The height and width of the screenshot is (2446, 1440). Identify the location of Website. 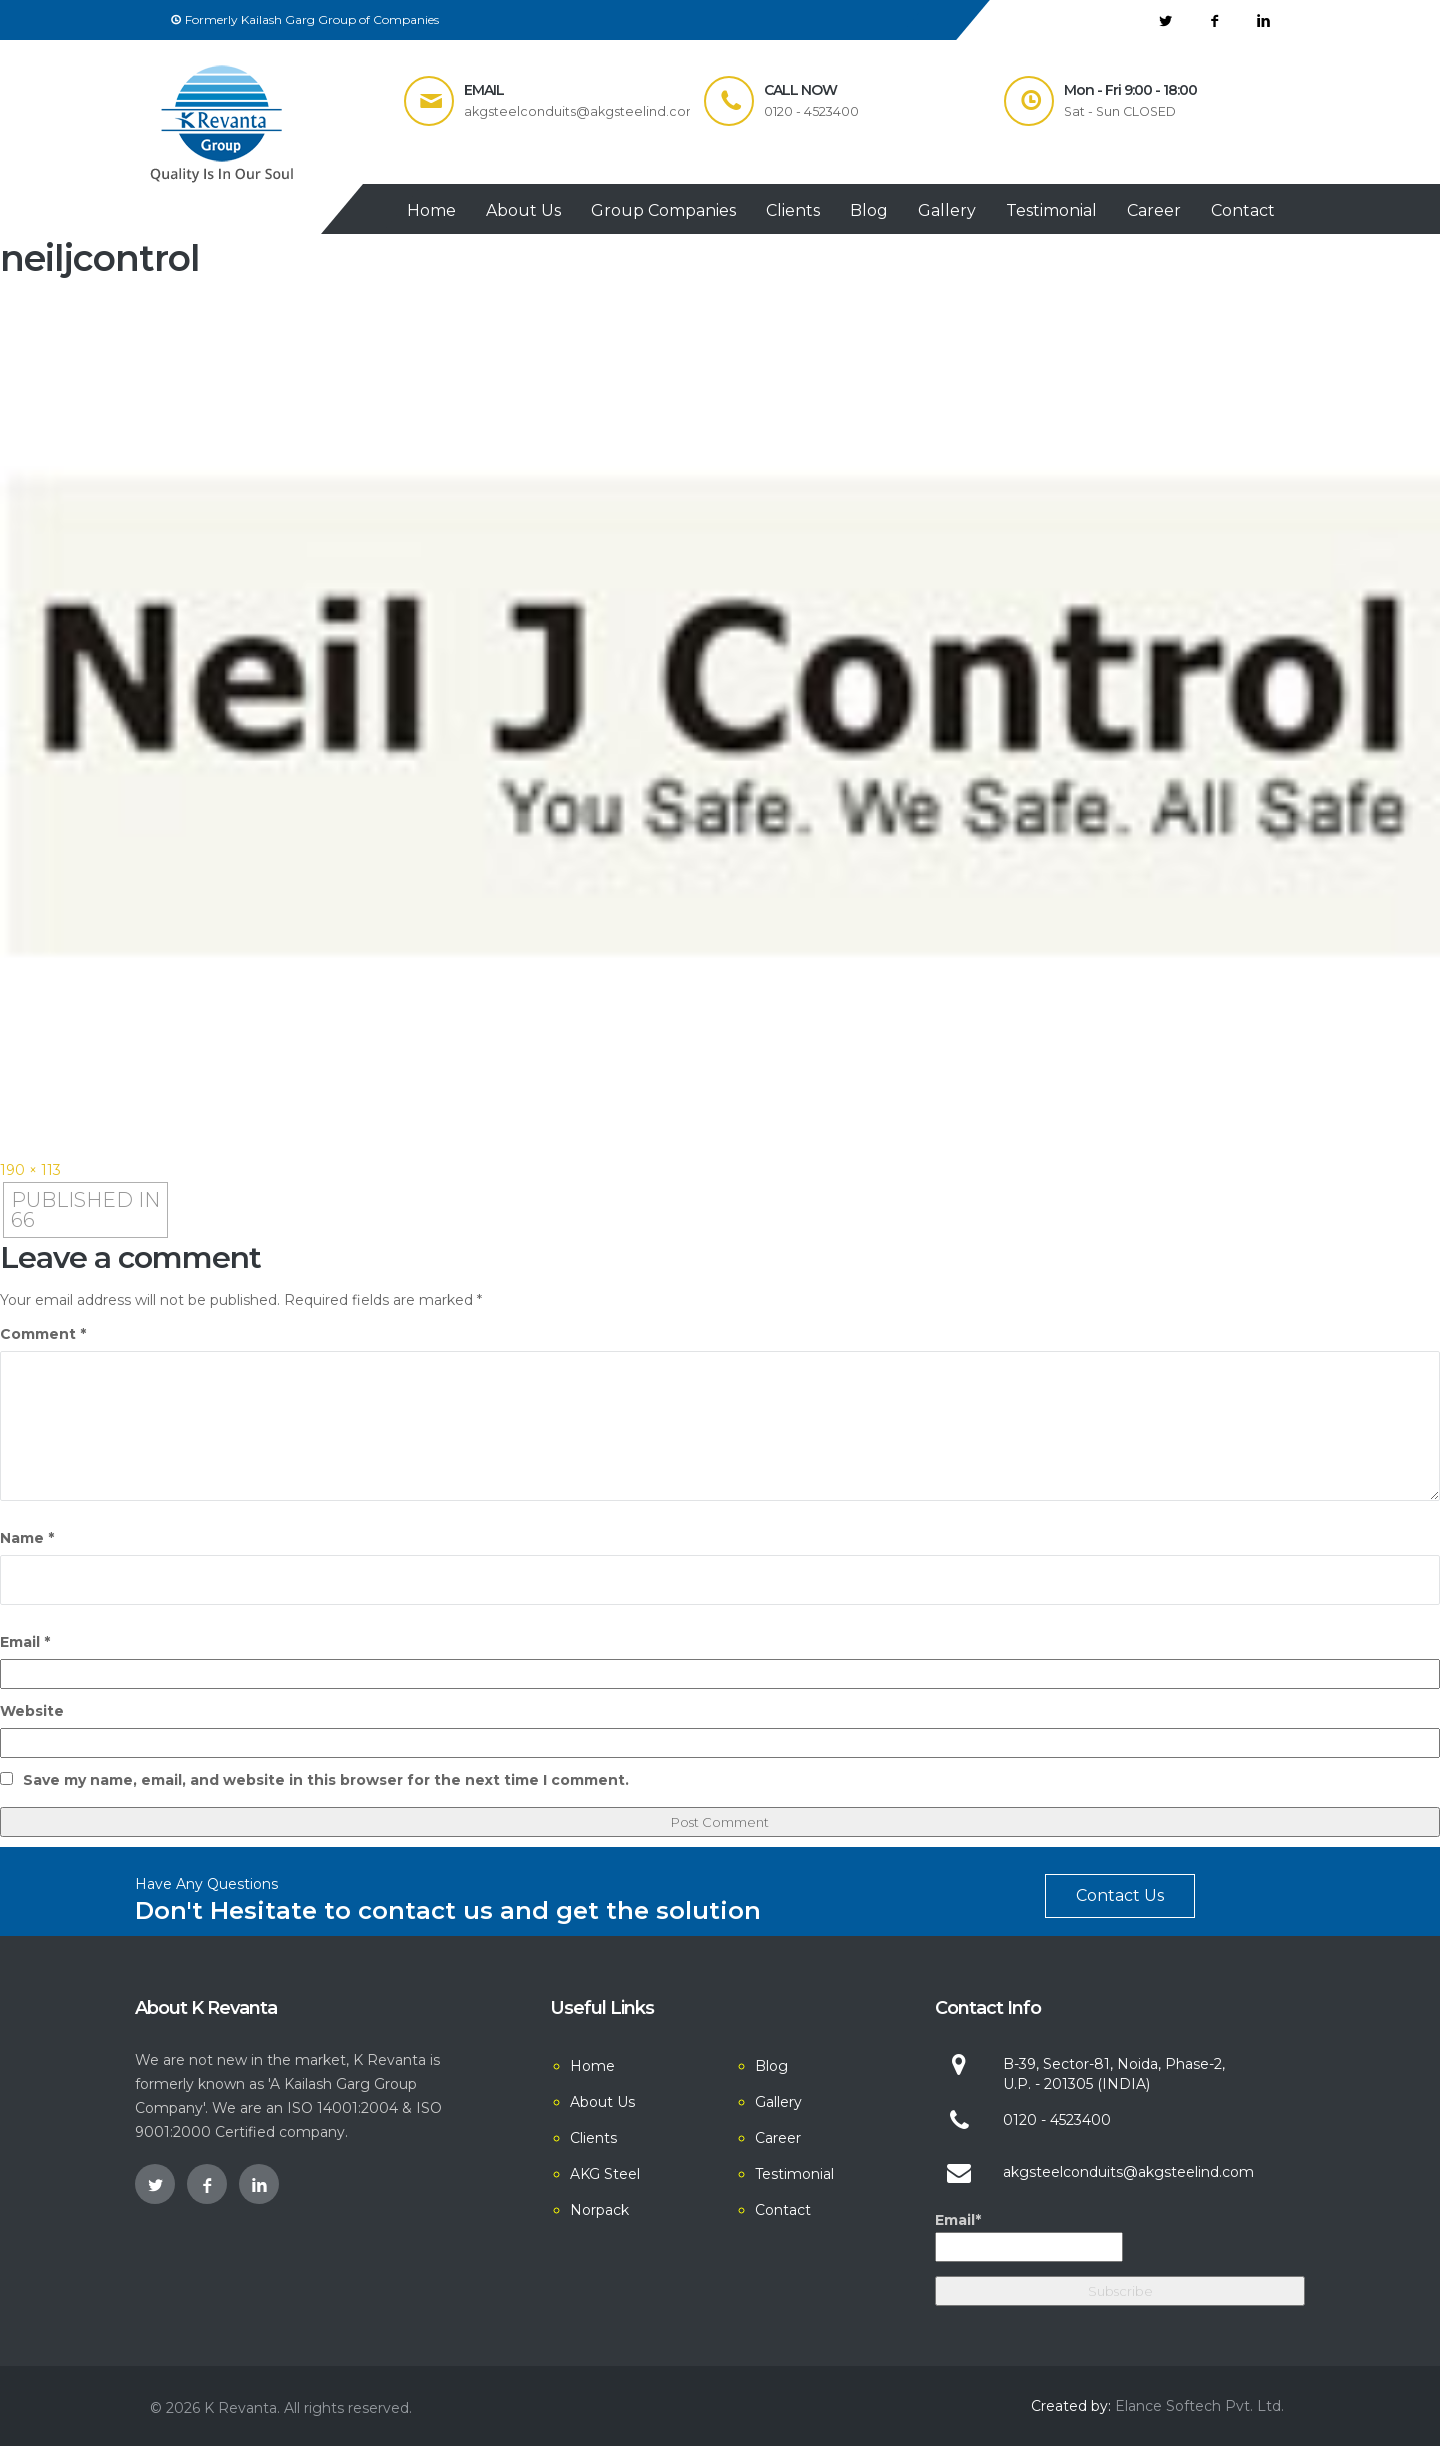
(32, 1711).